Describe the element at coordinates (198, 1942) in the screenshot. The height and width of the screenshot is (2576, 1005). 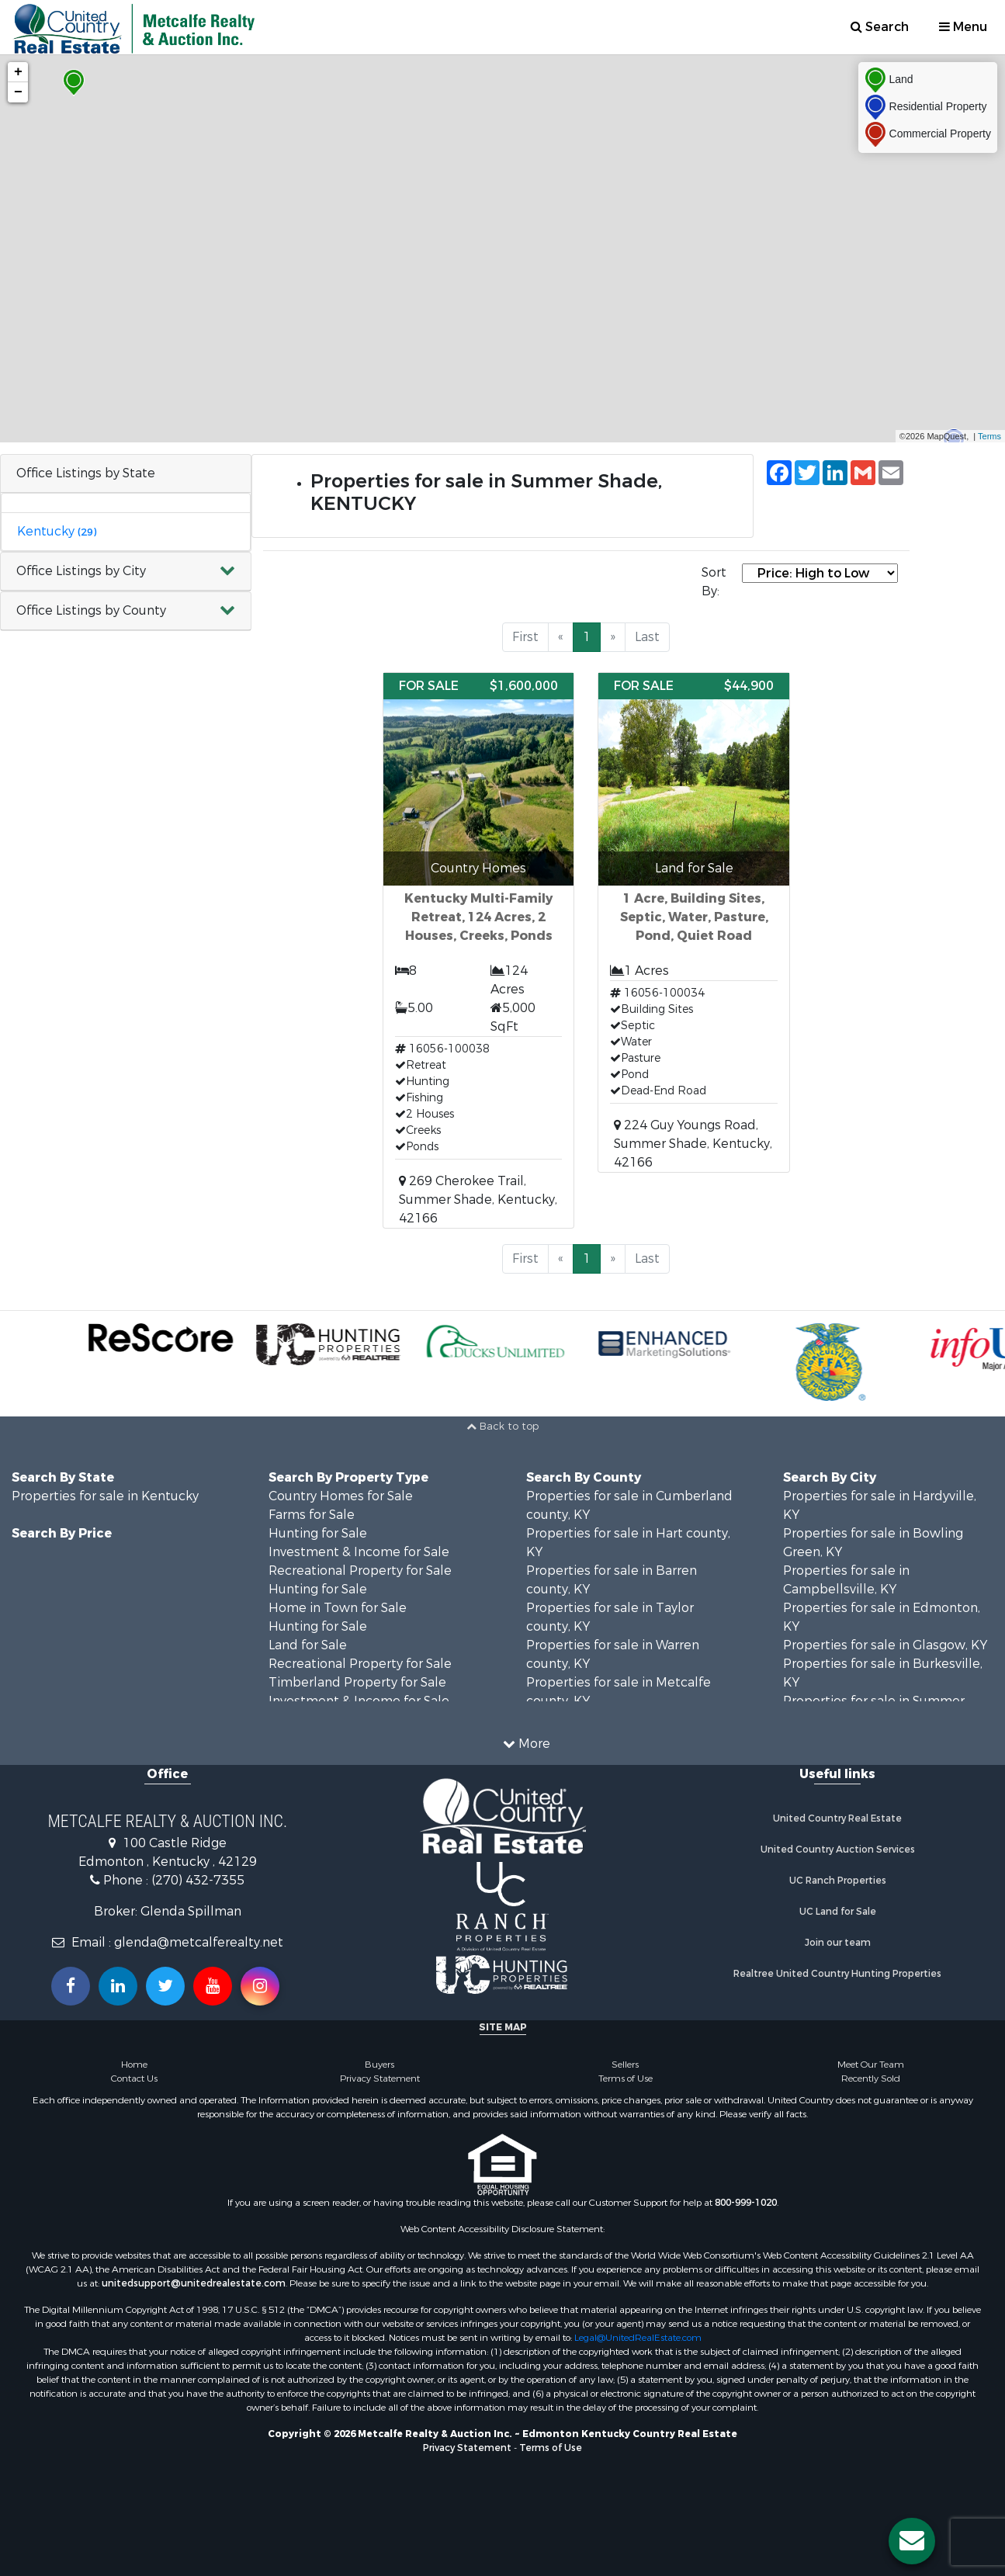
I see `glenda@metcalferealty.net` at that location.